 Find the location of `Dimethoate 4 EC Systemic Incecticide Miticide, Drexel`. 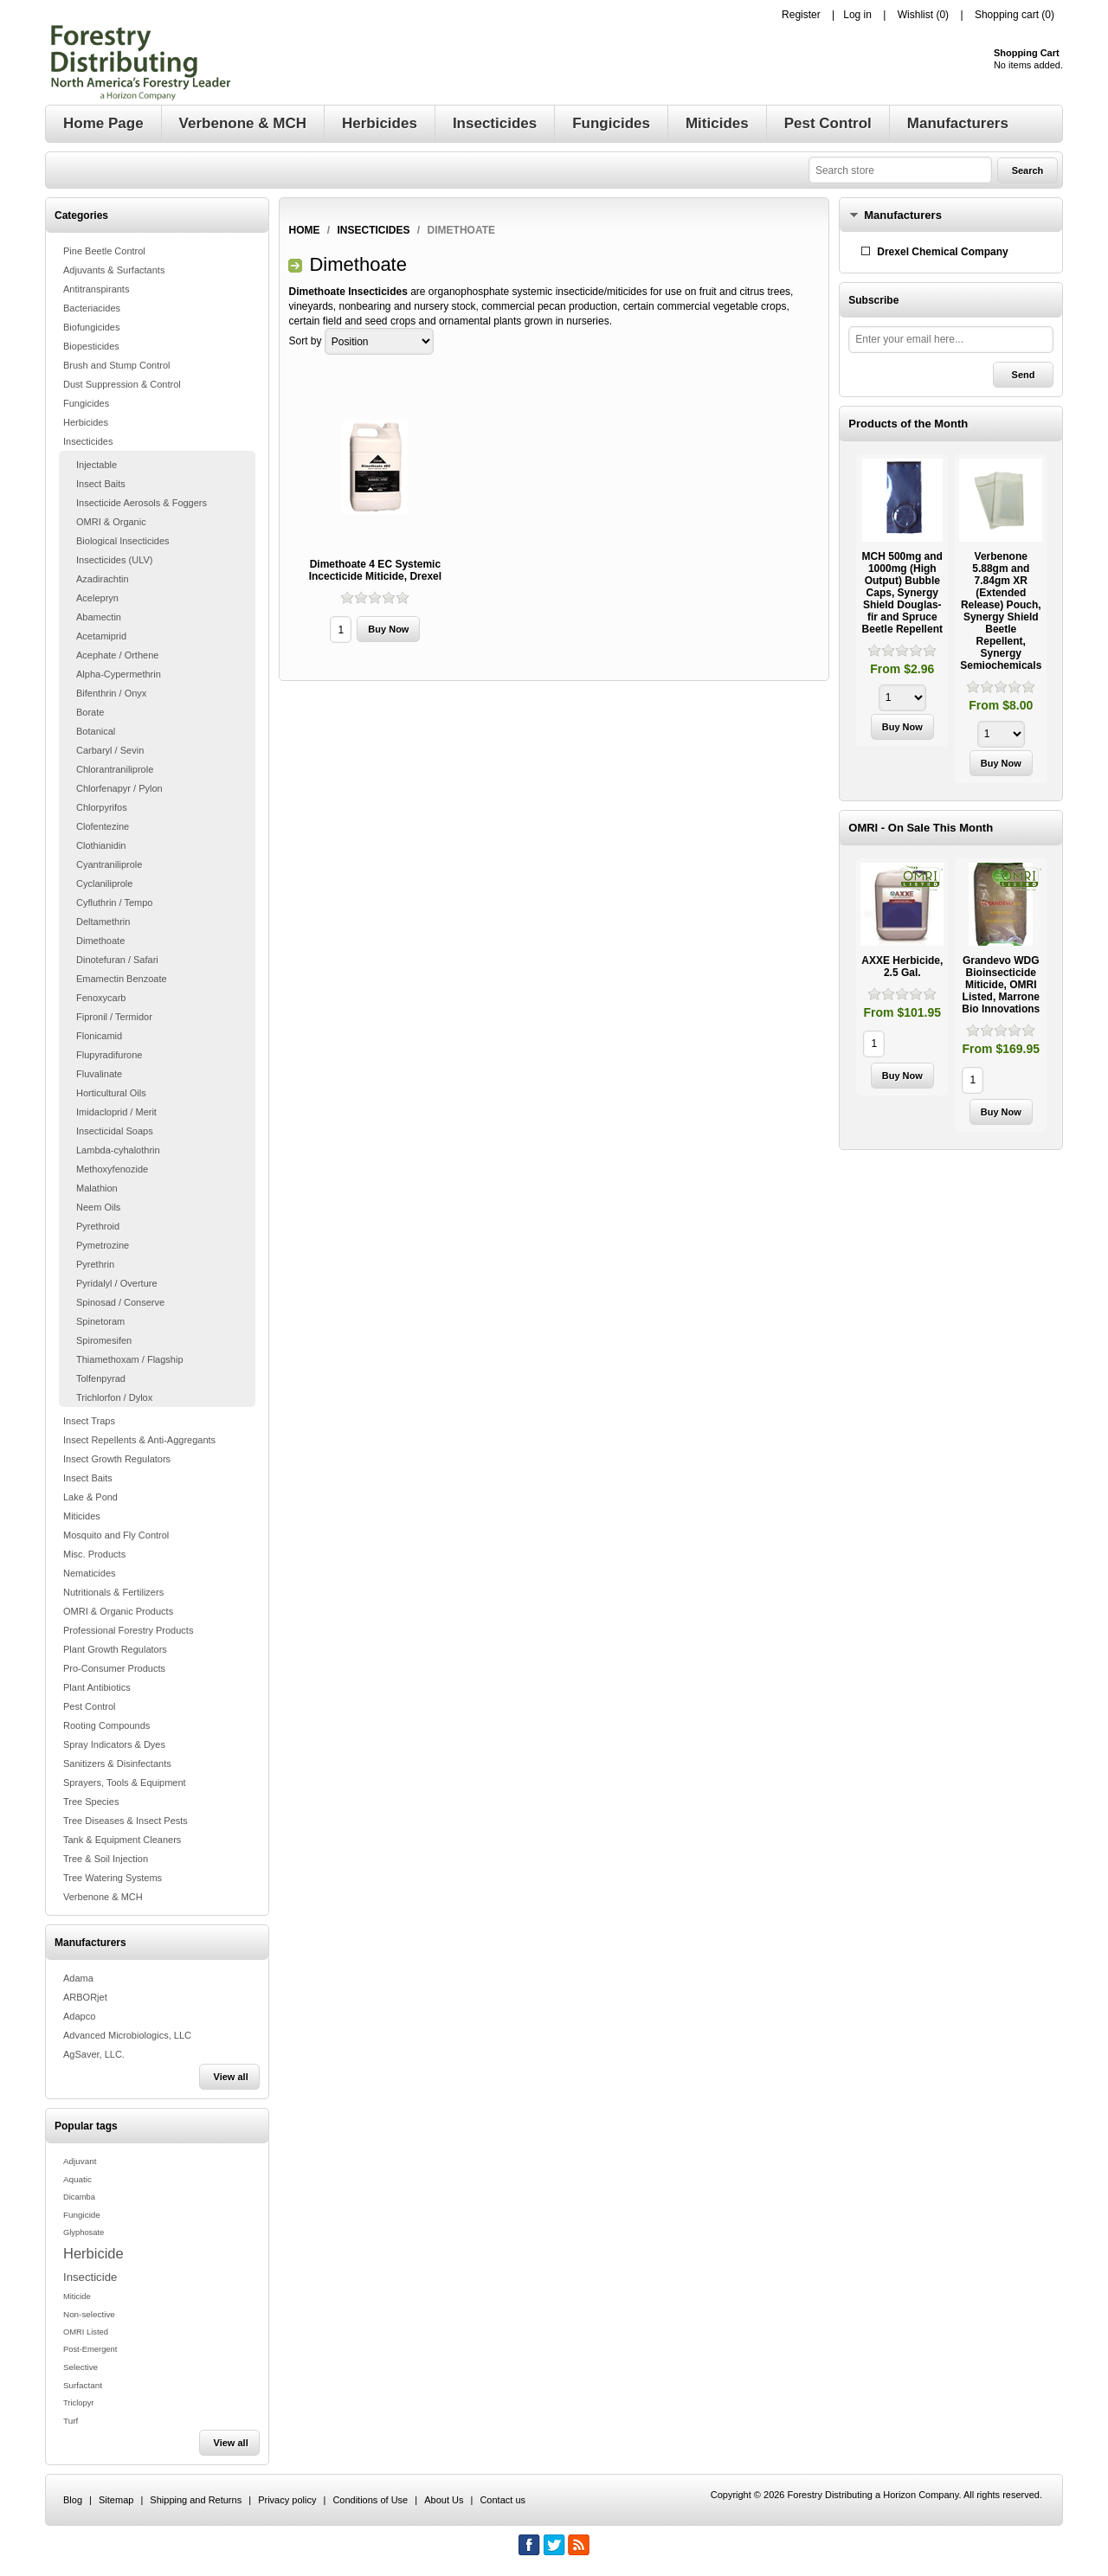

Dimethoate 4 EC Systemic Incecticide Miticide, Drexel is located at coordinates (375, 570).